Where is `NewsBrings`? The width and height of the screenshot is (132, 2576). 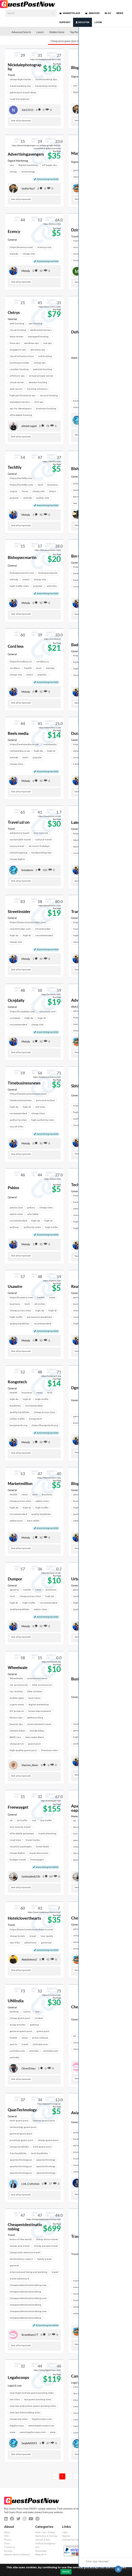 NewsBrings is located at coordinates (92, 514).